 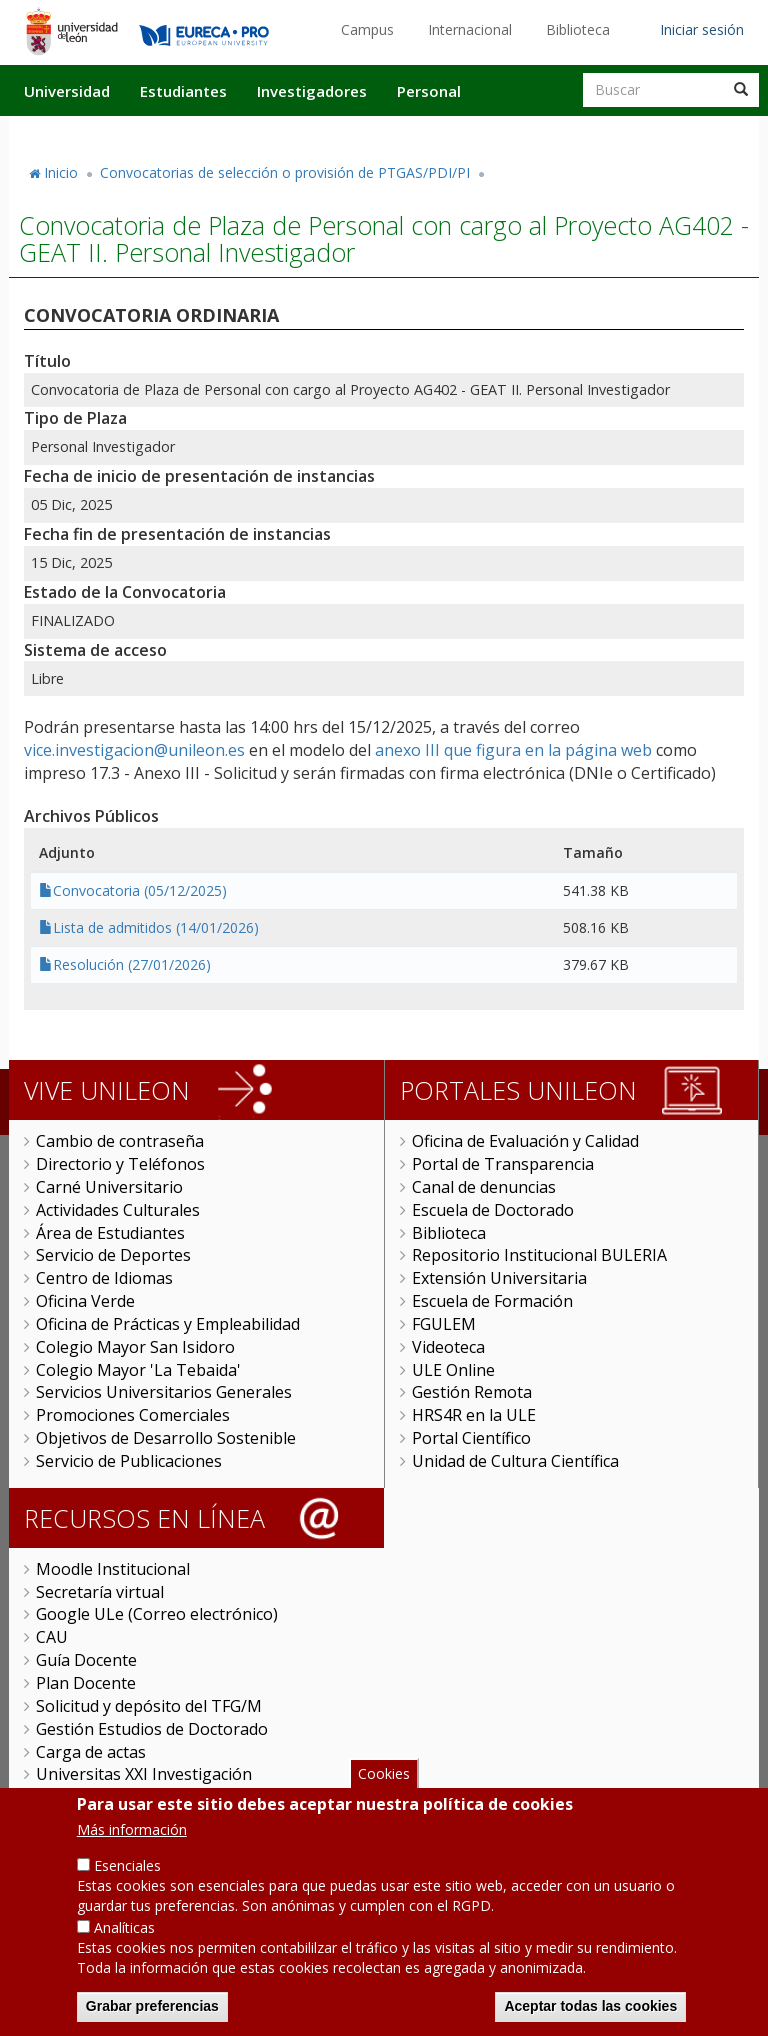 I want to click on Moodle Institucional, so click(x=113, y=1569).